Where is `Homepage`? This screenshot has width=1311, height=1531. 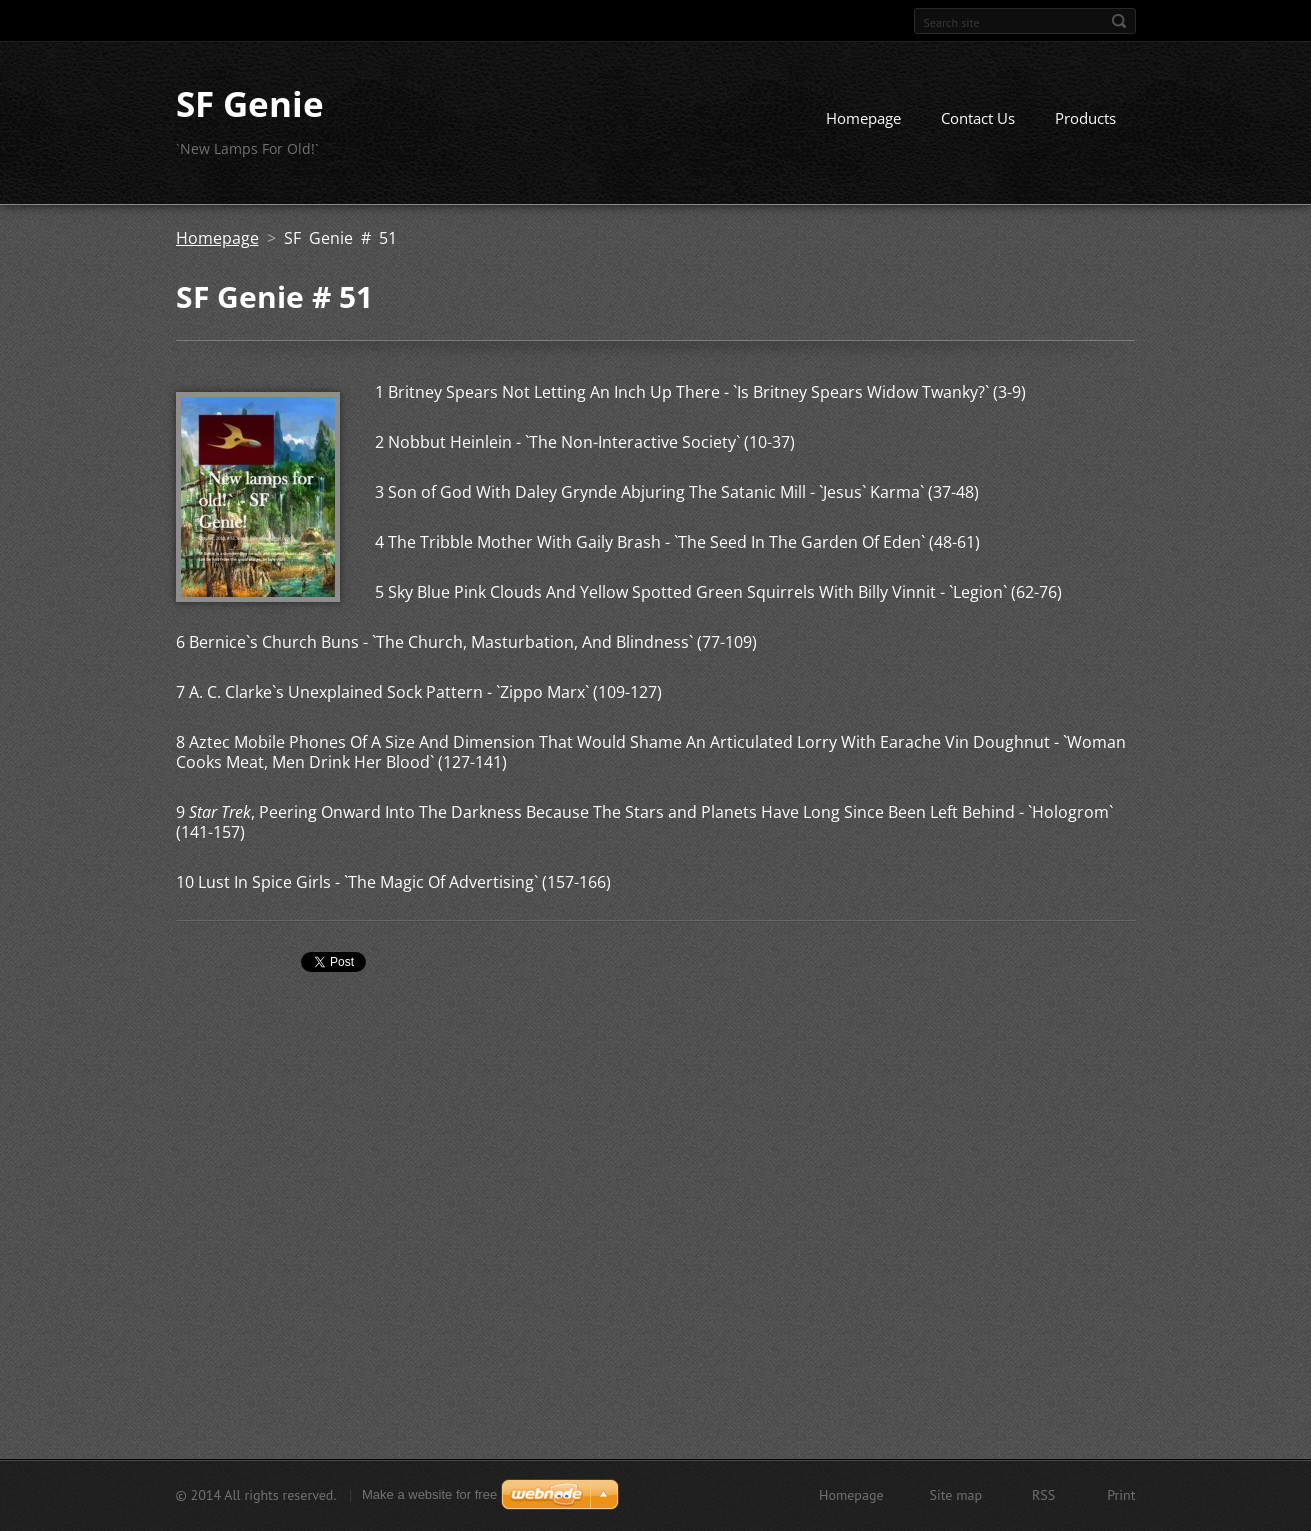
Homepage is located at coordinates (863, 118).